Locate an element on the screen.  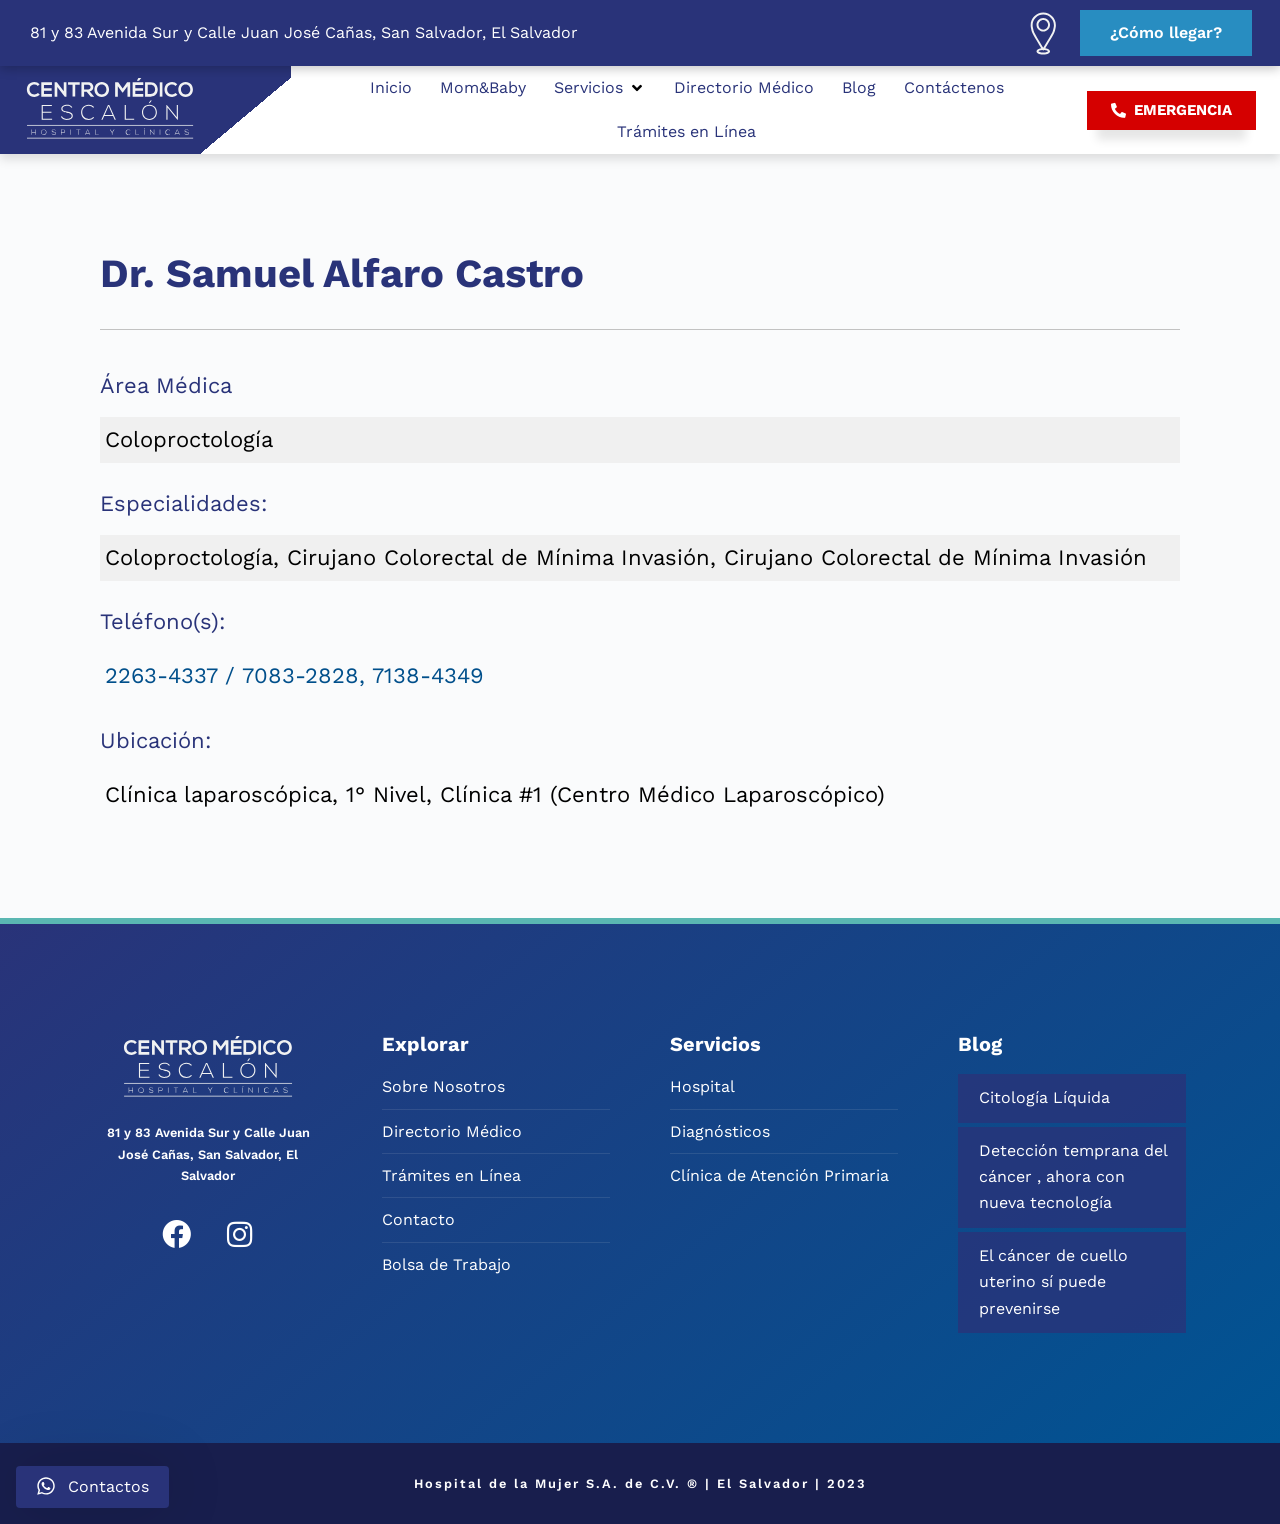
[Blog] is located at coordinates (859, 88).